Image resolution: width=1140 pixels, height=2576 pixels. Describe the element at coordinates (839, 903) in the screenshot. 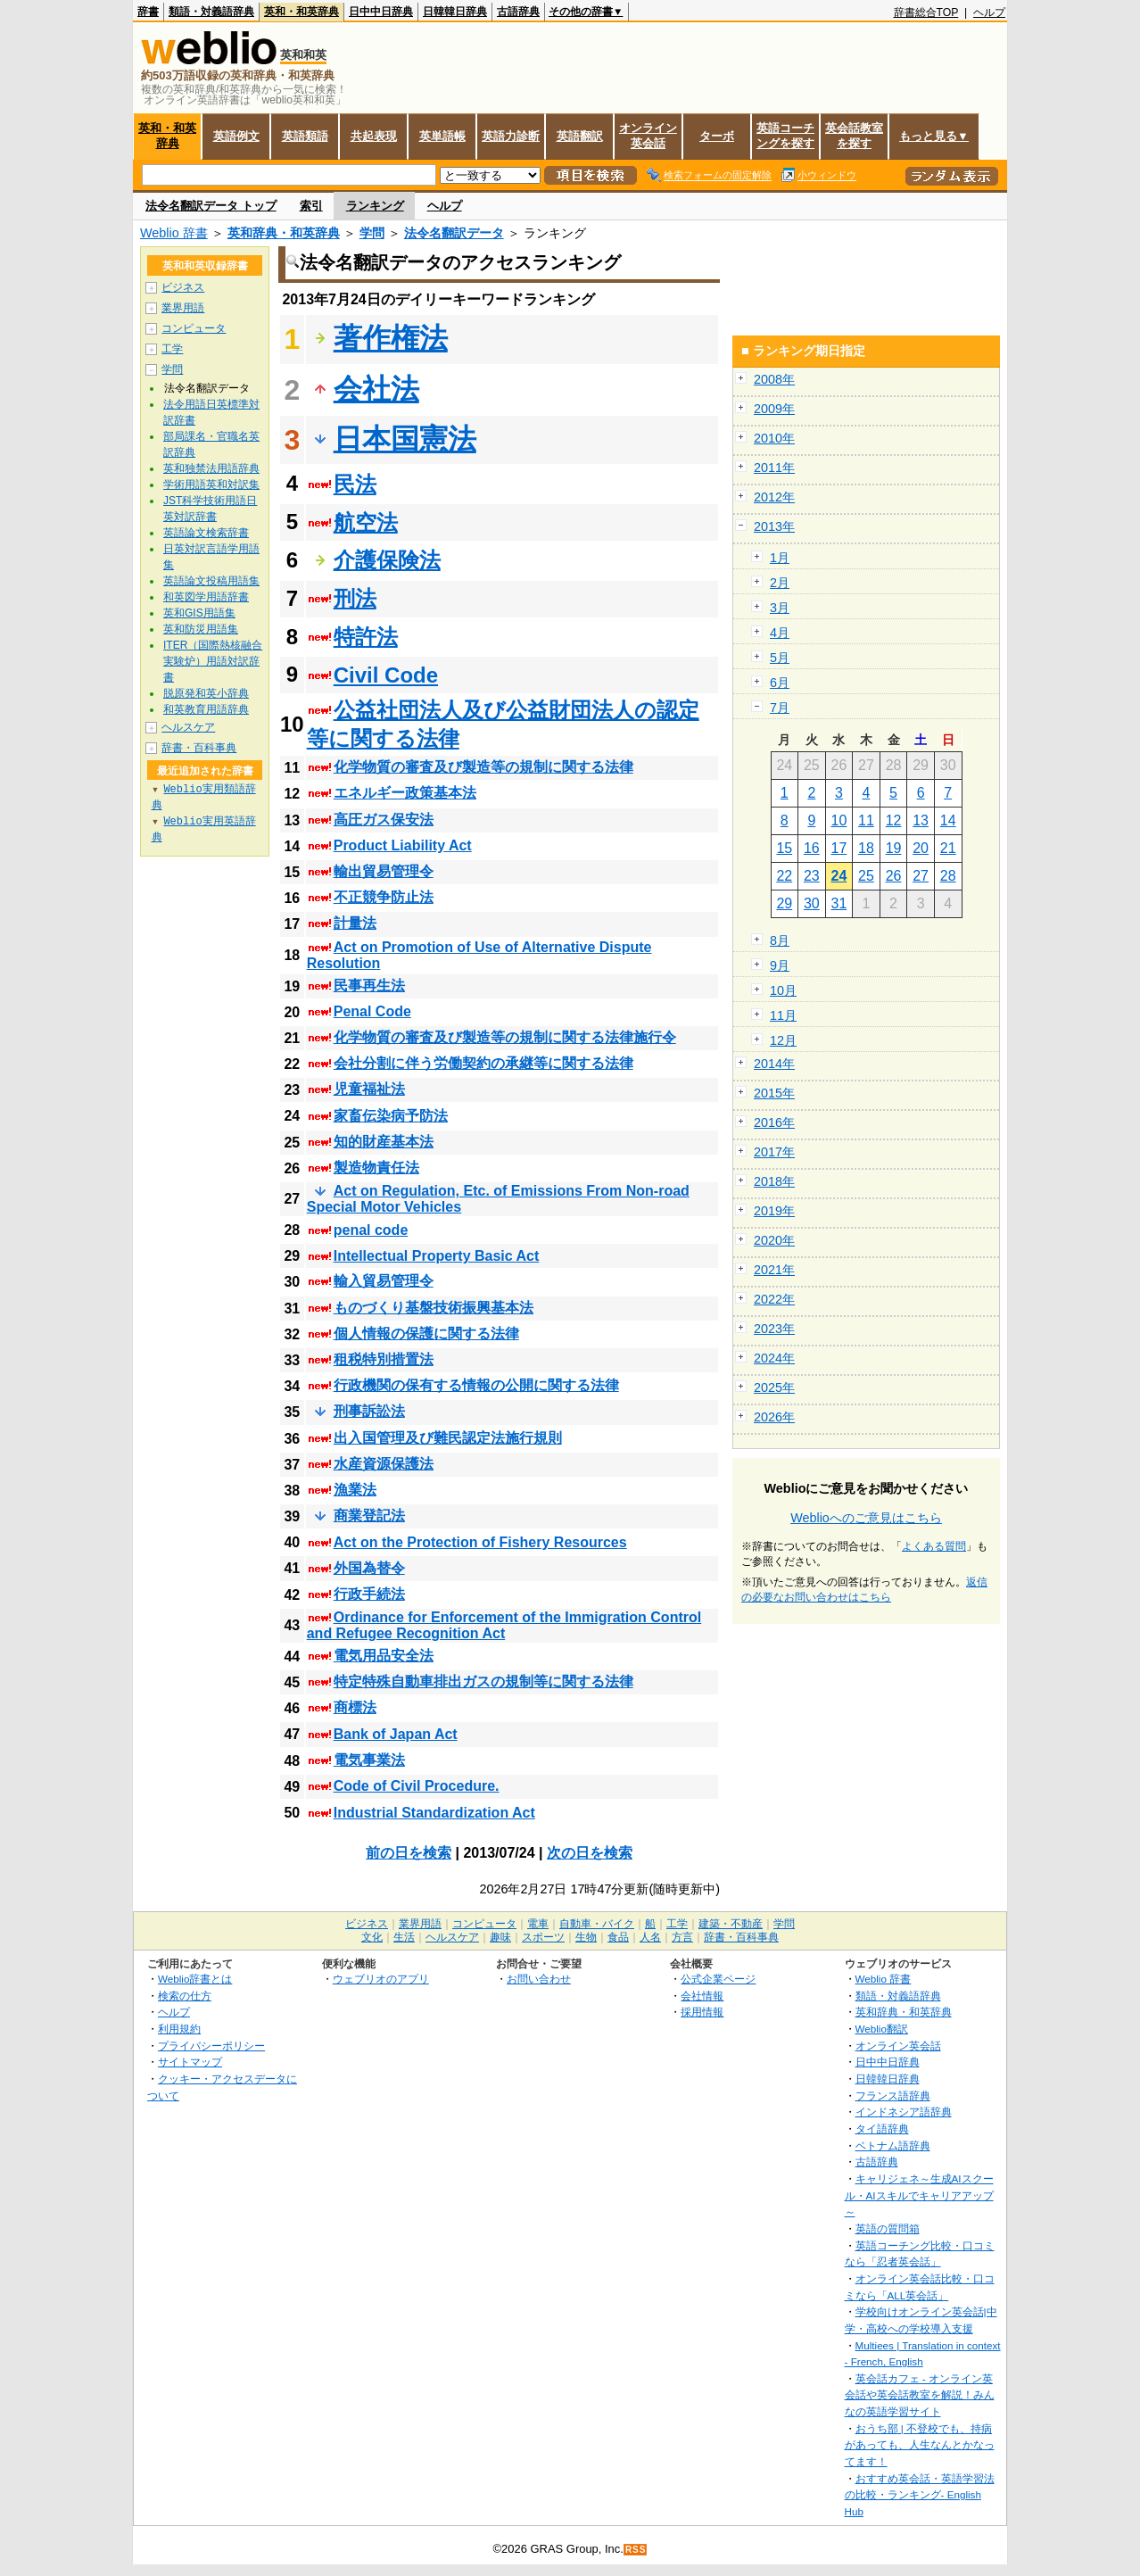

I see `31` at that location.